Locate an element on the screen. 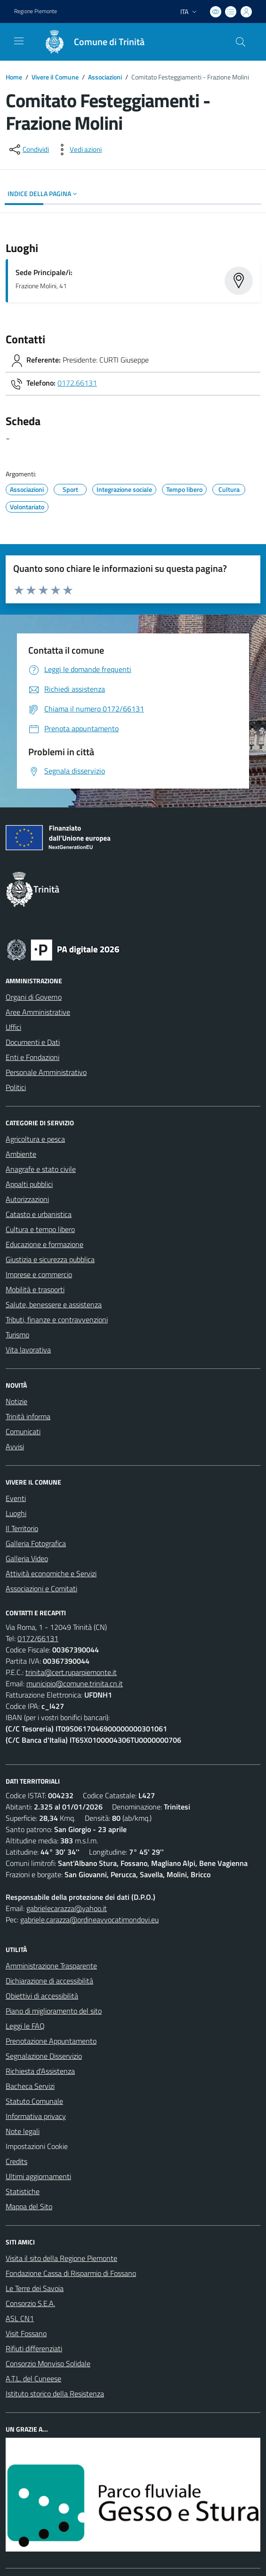  municipio@comune.trinita.cn.it is located at coordinates (74, 1683).